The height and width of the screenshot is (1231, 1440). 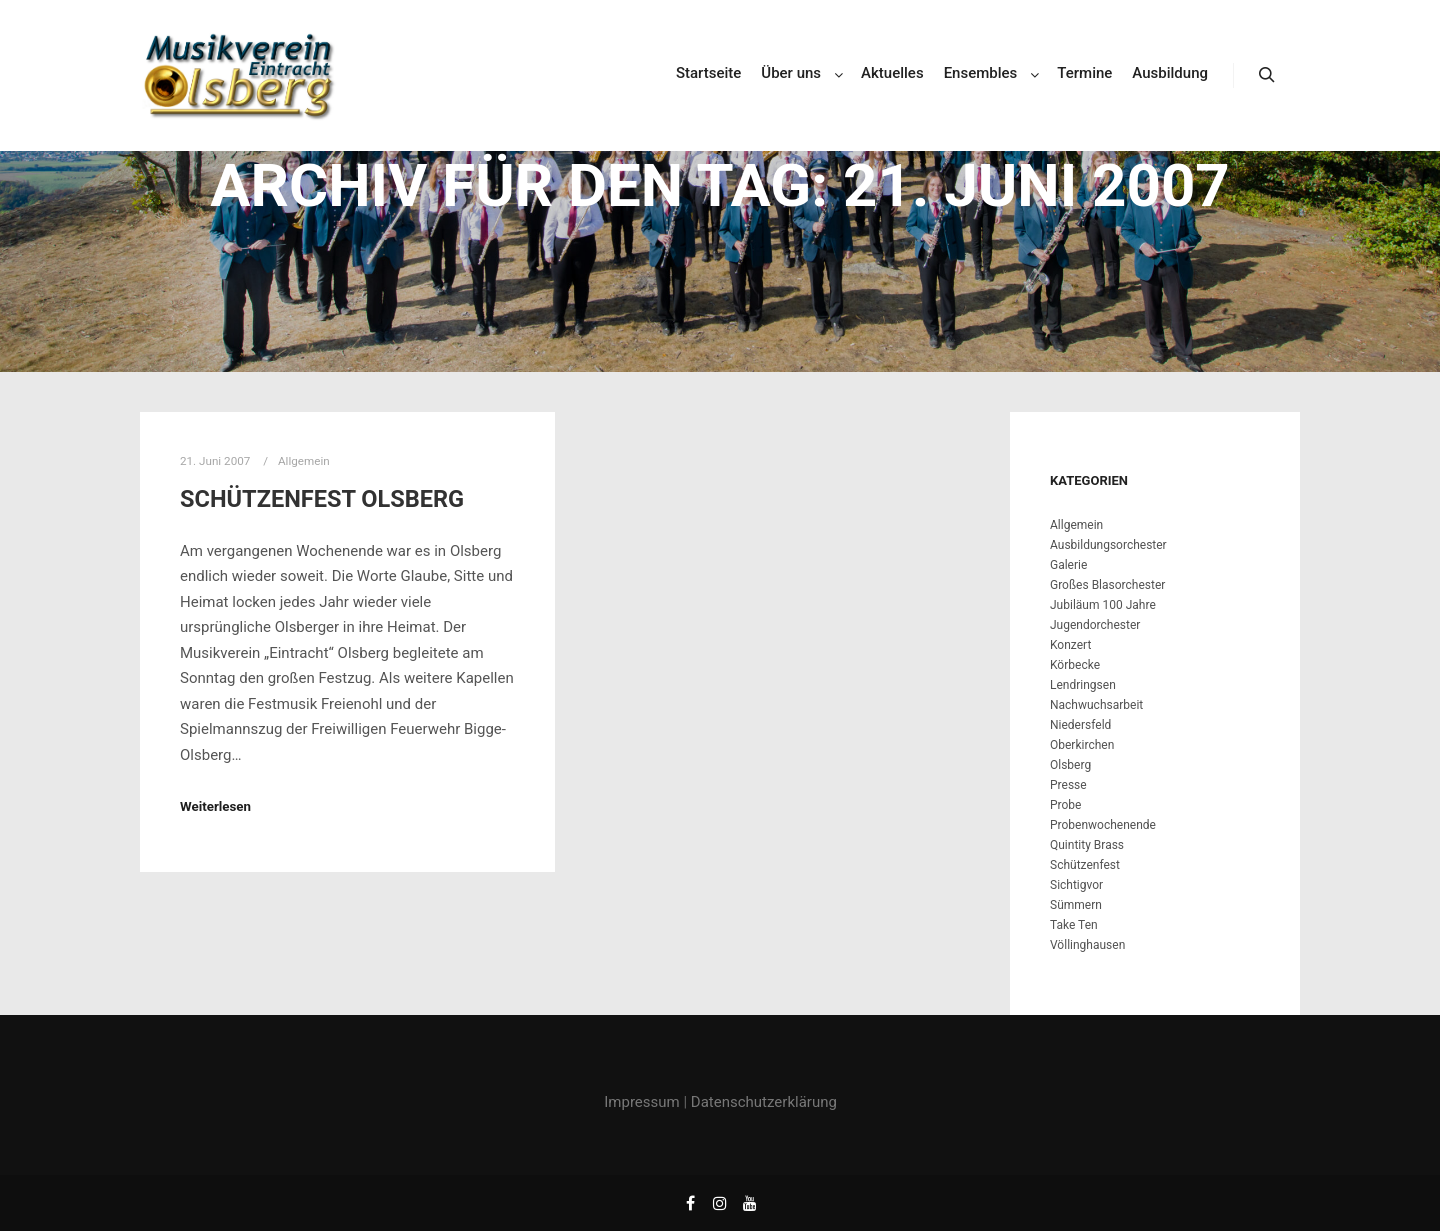 I want to click on Nachwuchsarbeit, so click(x=1096, y=705).